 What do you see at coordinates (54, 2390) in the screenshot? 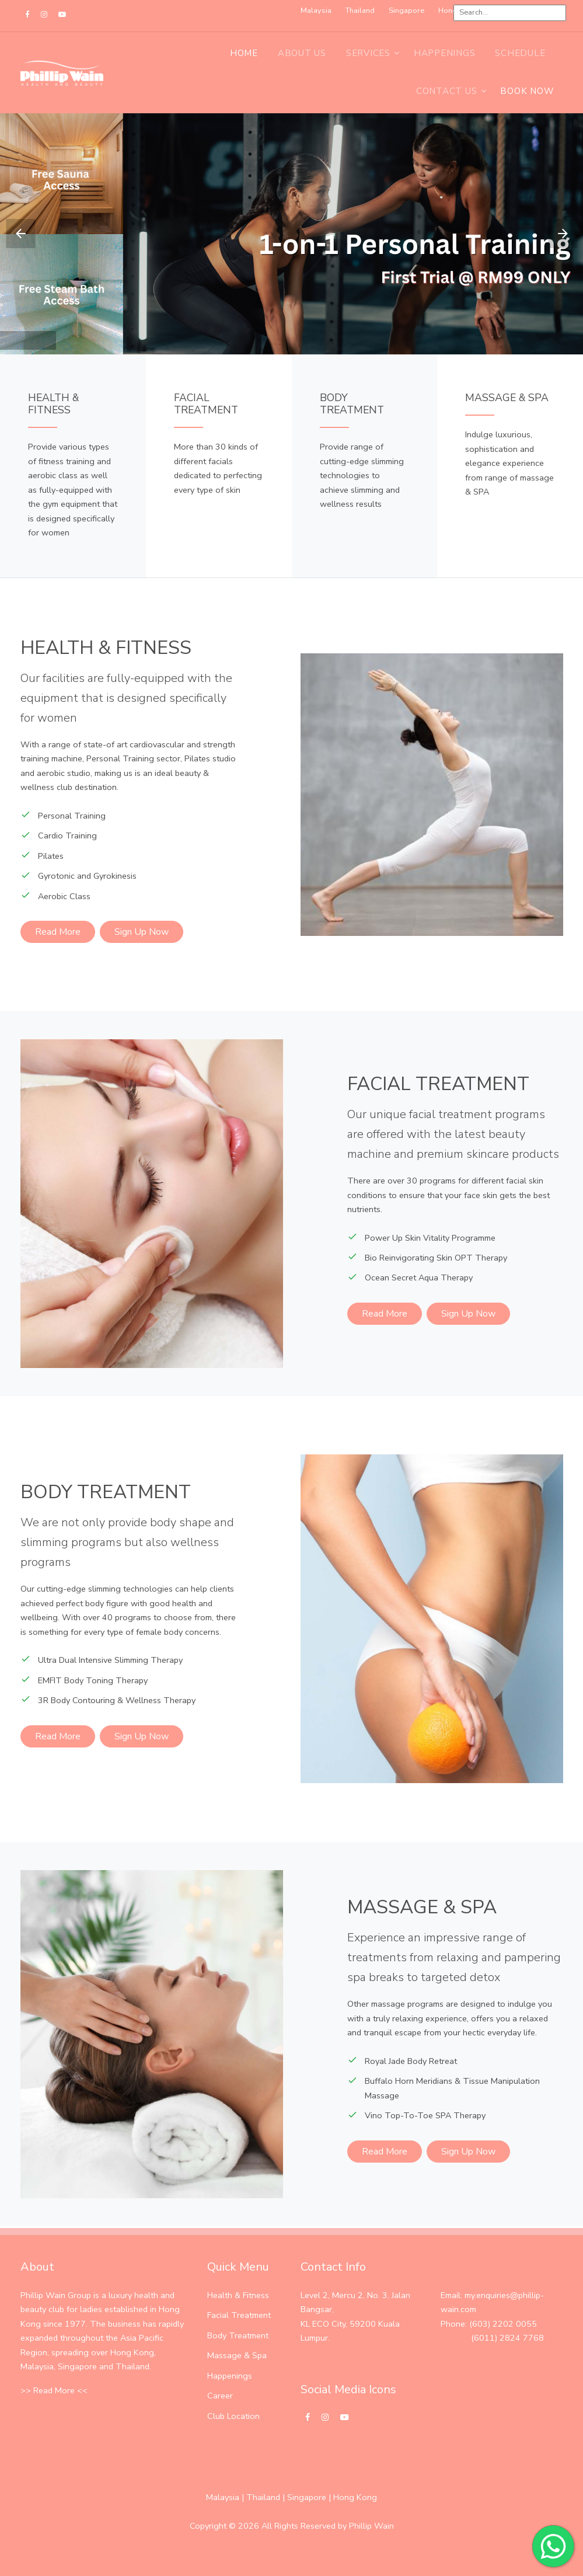
I see `>> Read More <<` at bounding box center [54, 2390].